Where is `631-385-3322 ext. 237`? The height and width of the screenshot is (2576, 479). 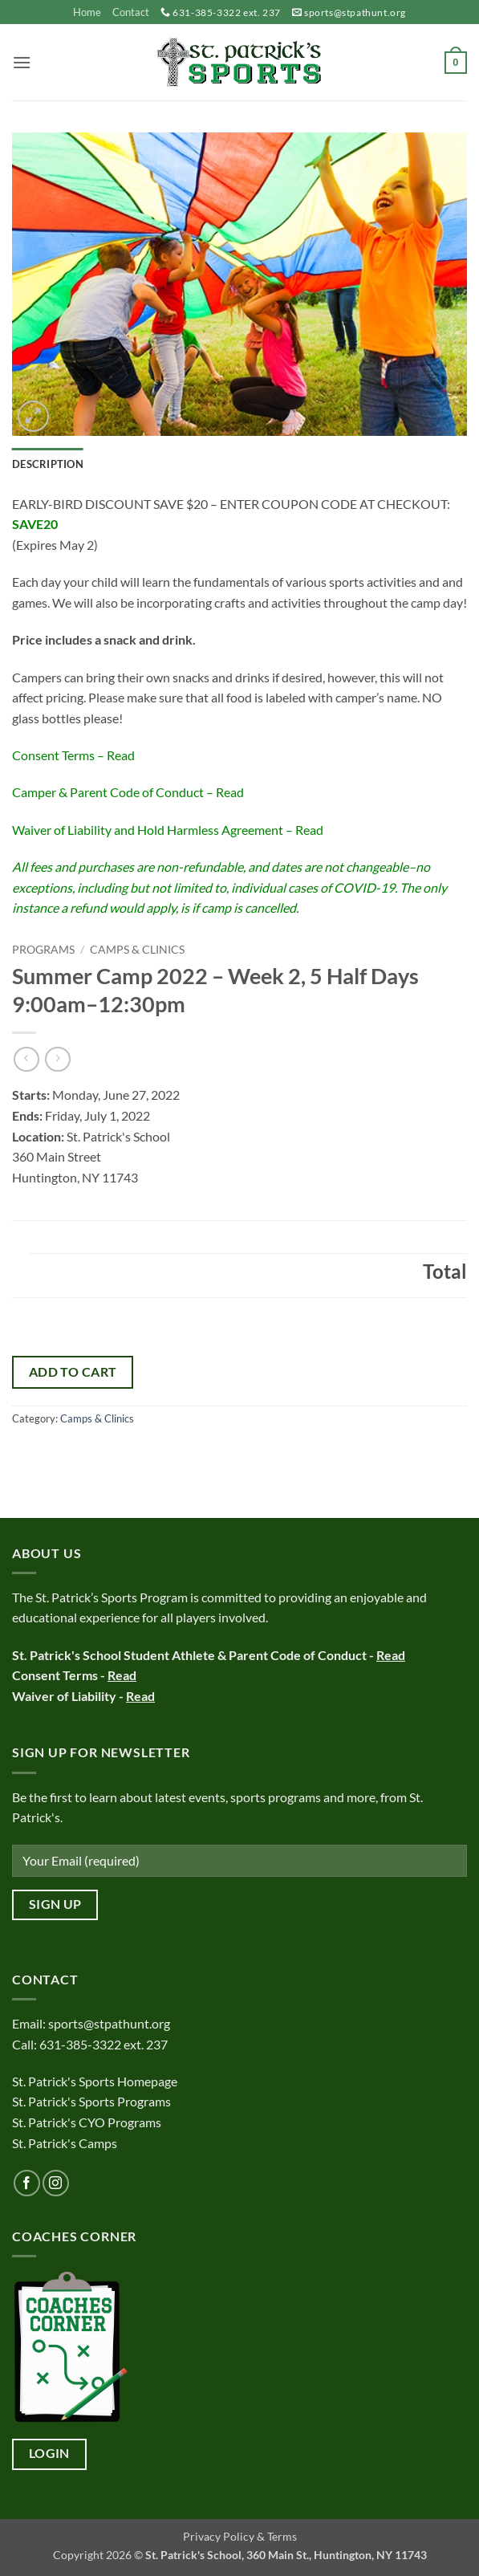 631-385-3322 ext. 237 is located at coordinates (227, 12).